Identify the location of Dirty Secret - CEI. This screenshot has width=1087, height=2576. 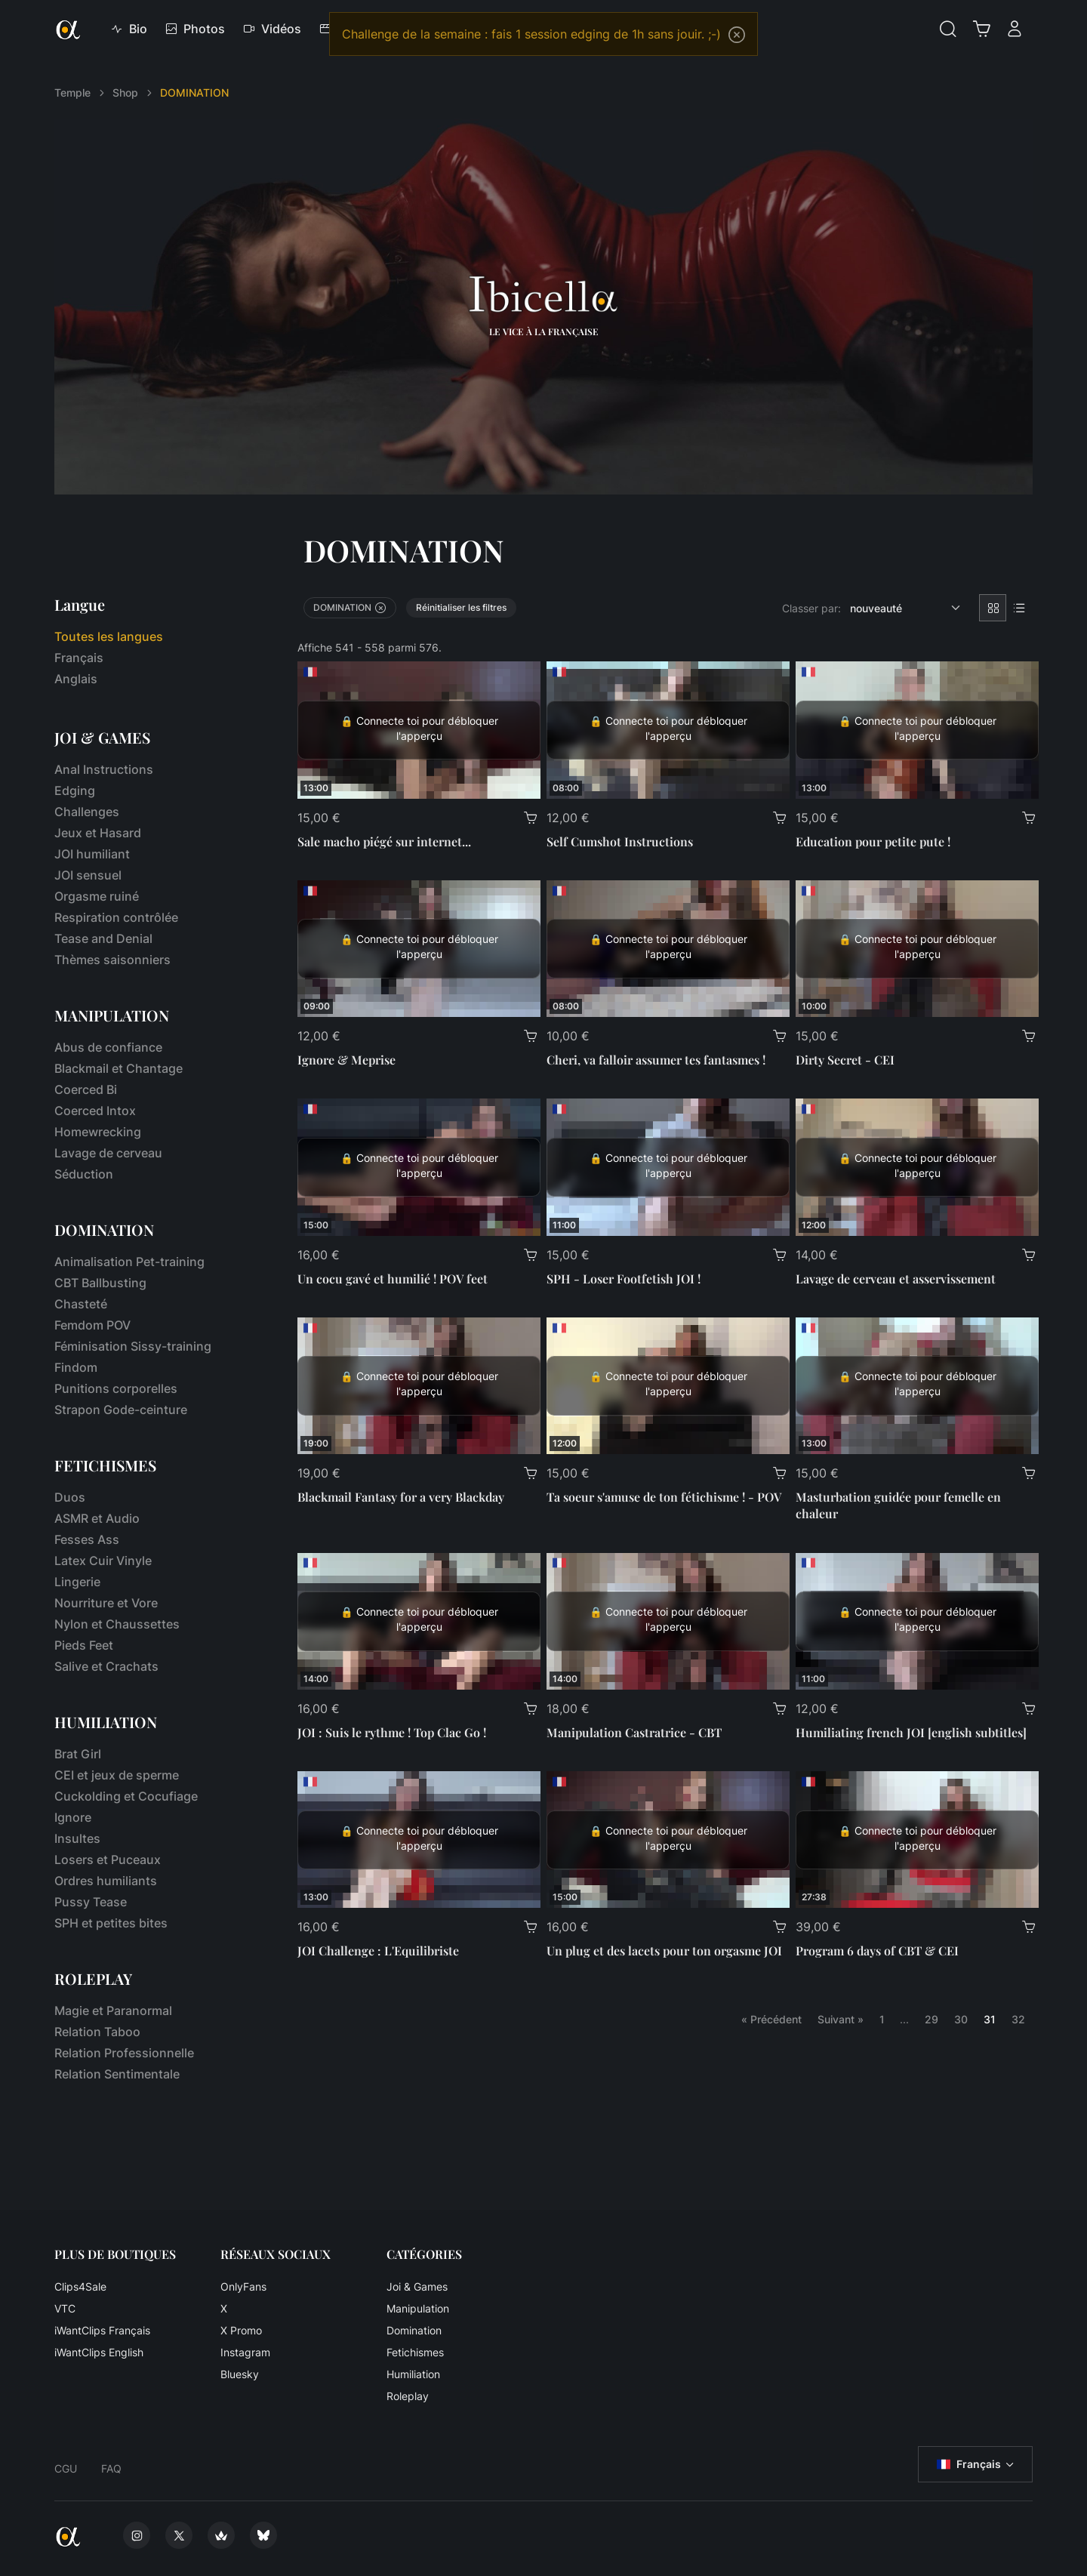
(845, 1060).